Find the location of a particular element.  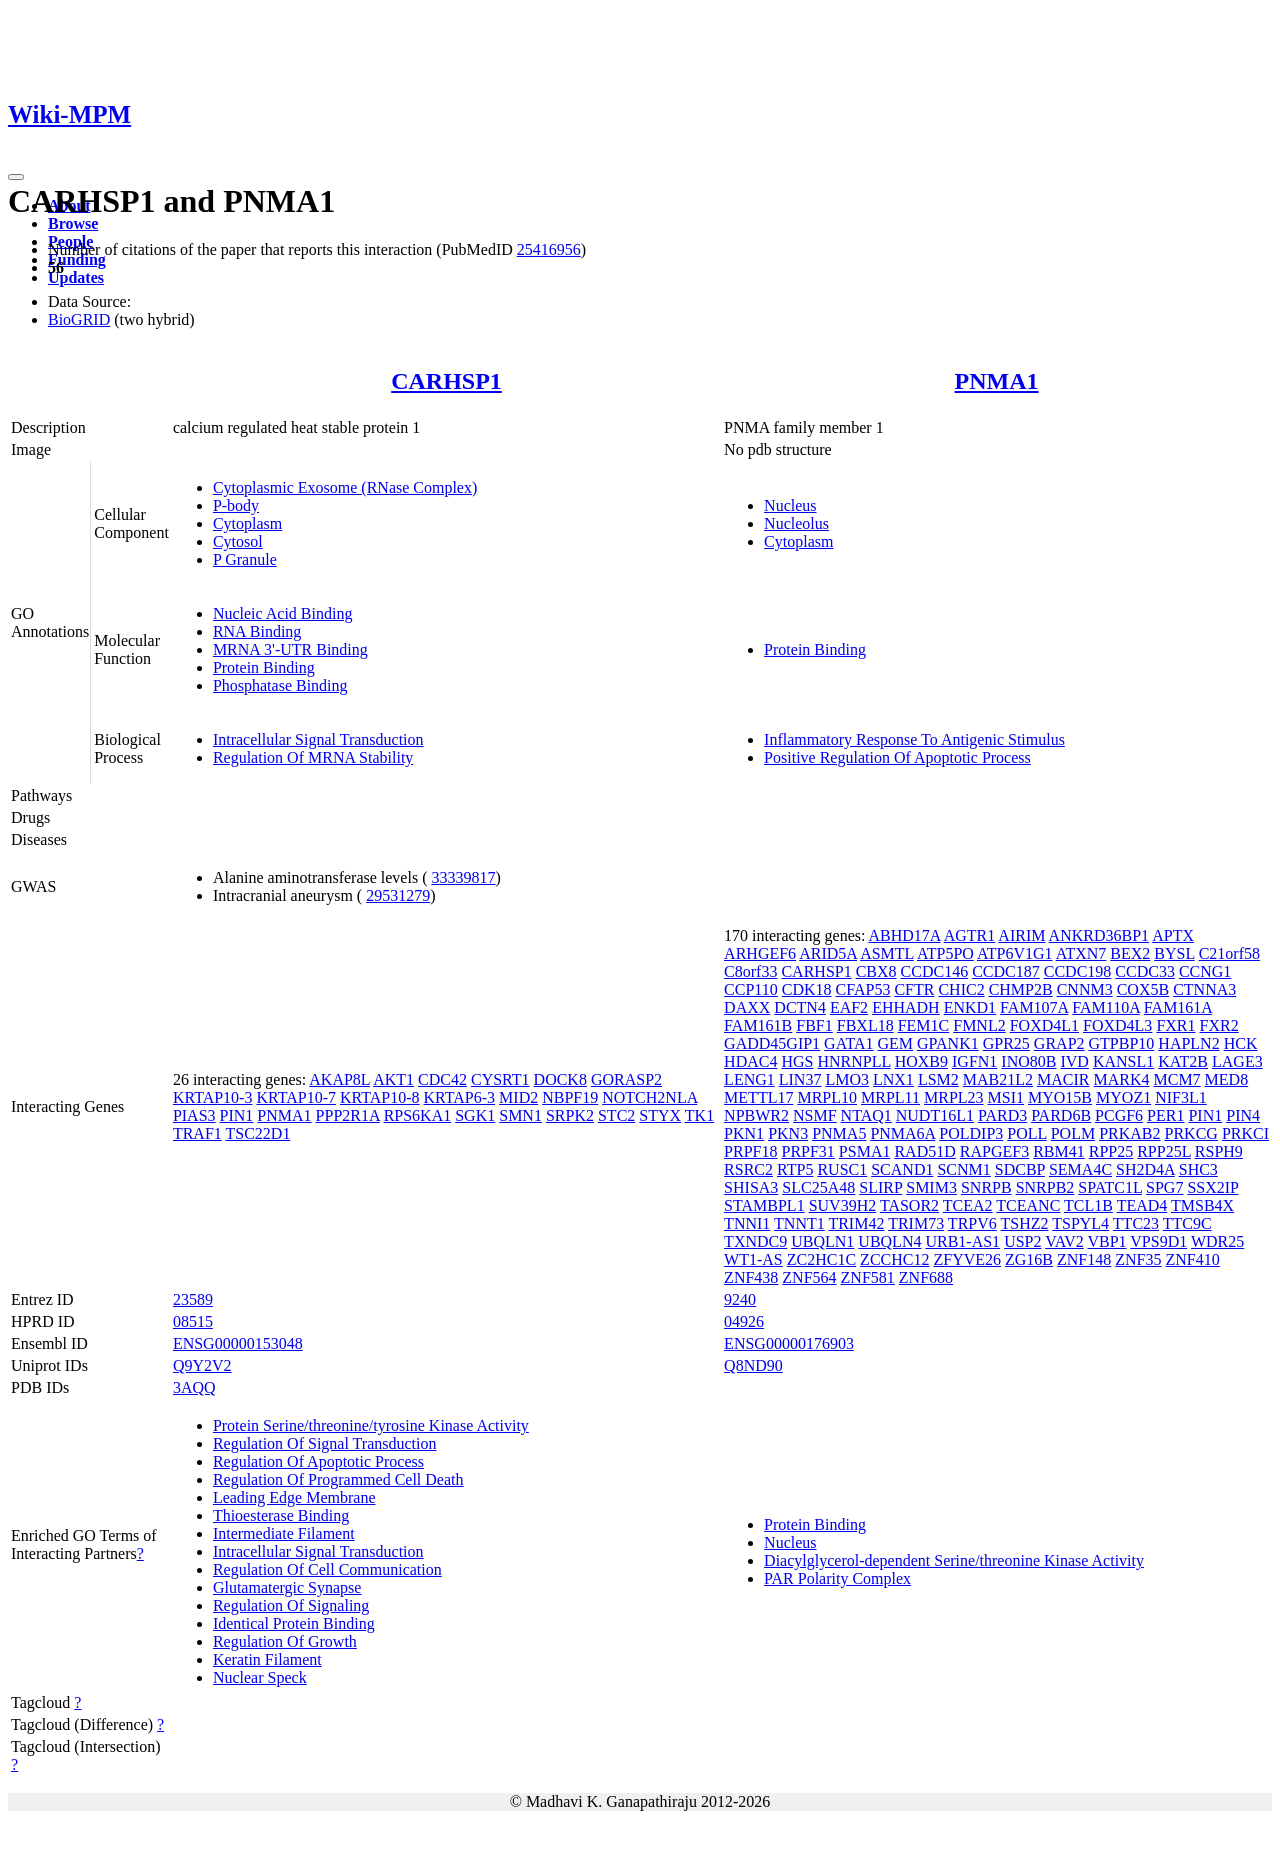

POLL is located at coordinates (1026, 1133).